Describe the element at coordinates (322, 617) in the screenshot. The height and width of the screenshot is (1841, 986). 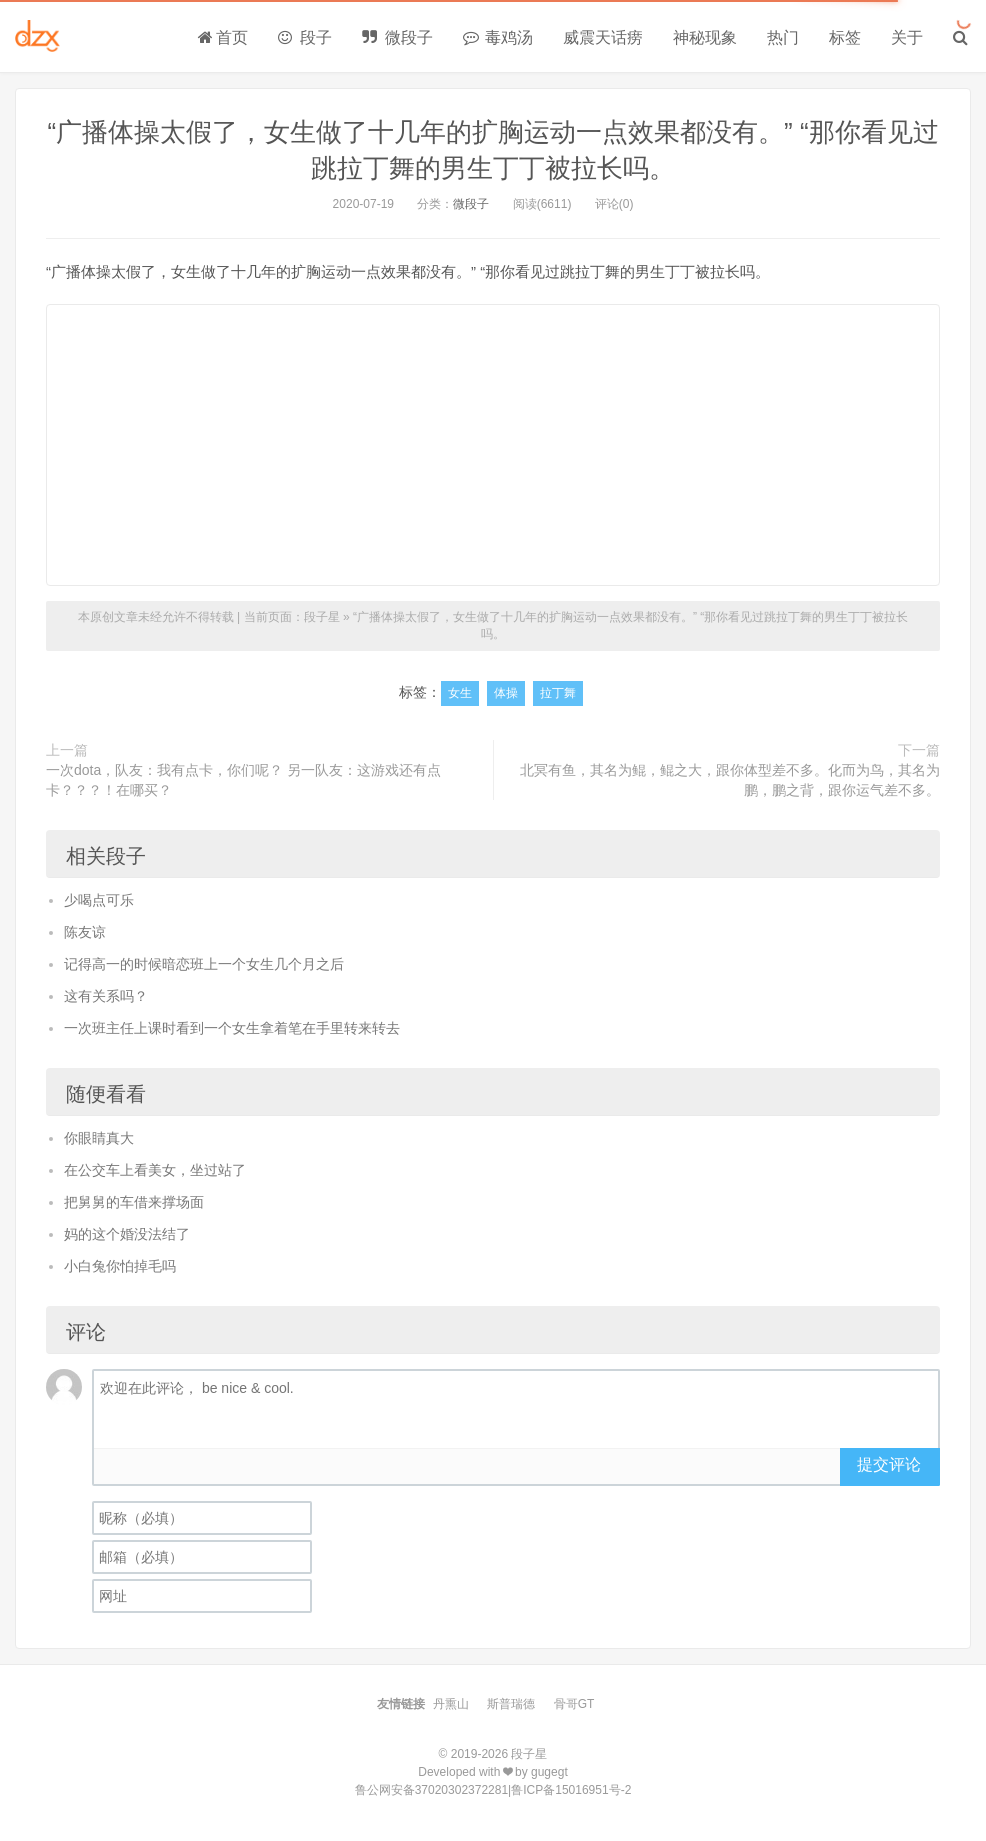
I see `段子星` at that location.